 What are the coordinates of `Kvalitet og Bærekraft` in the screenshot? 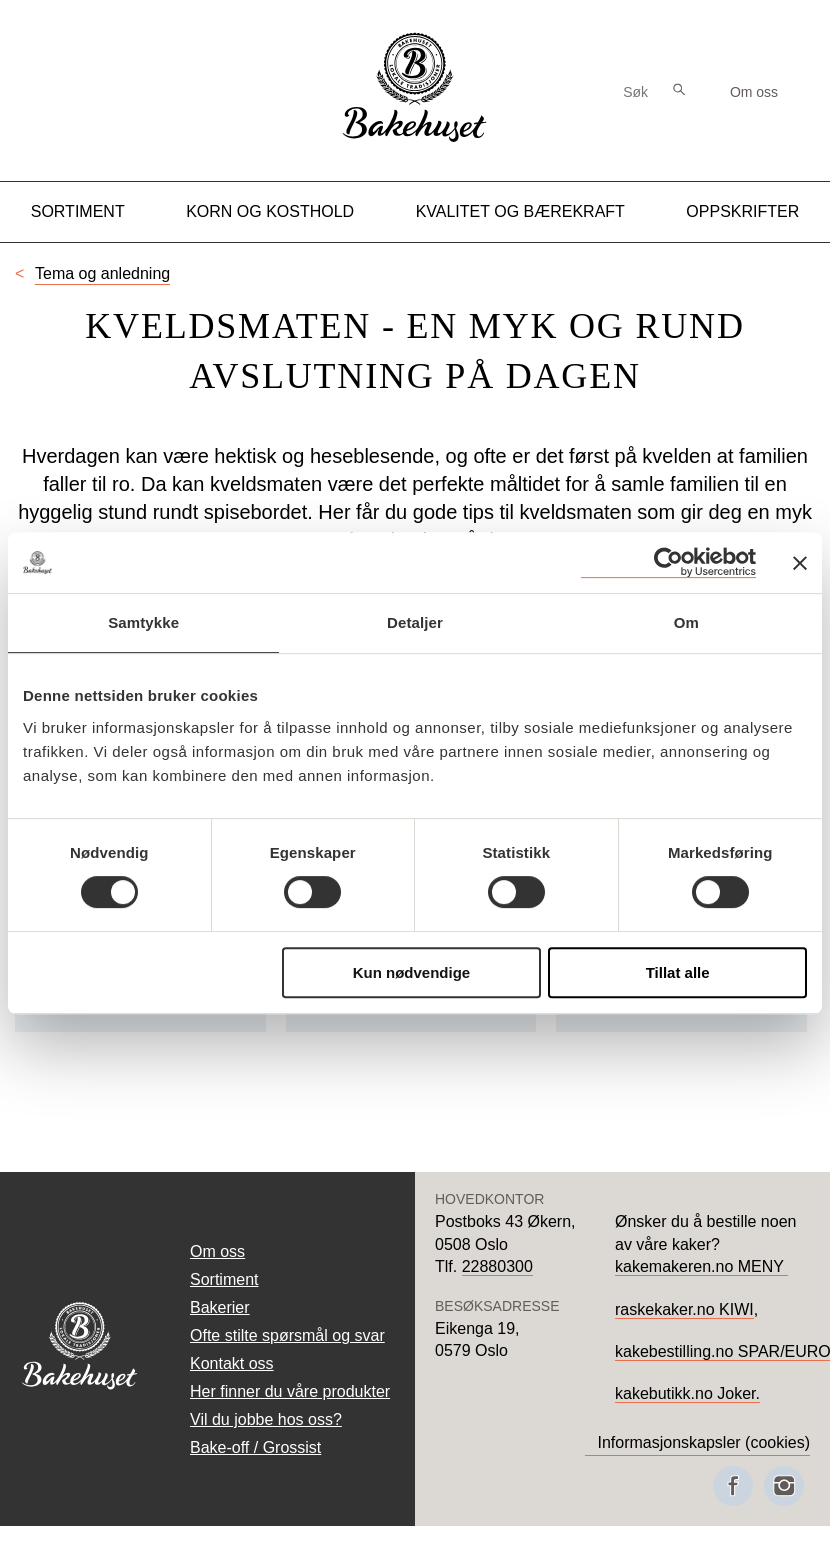 It's located at (520, 211).